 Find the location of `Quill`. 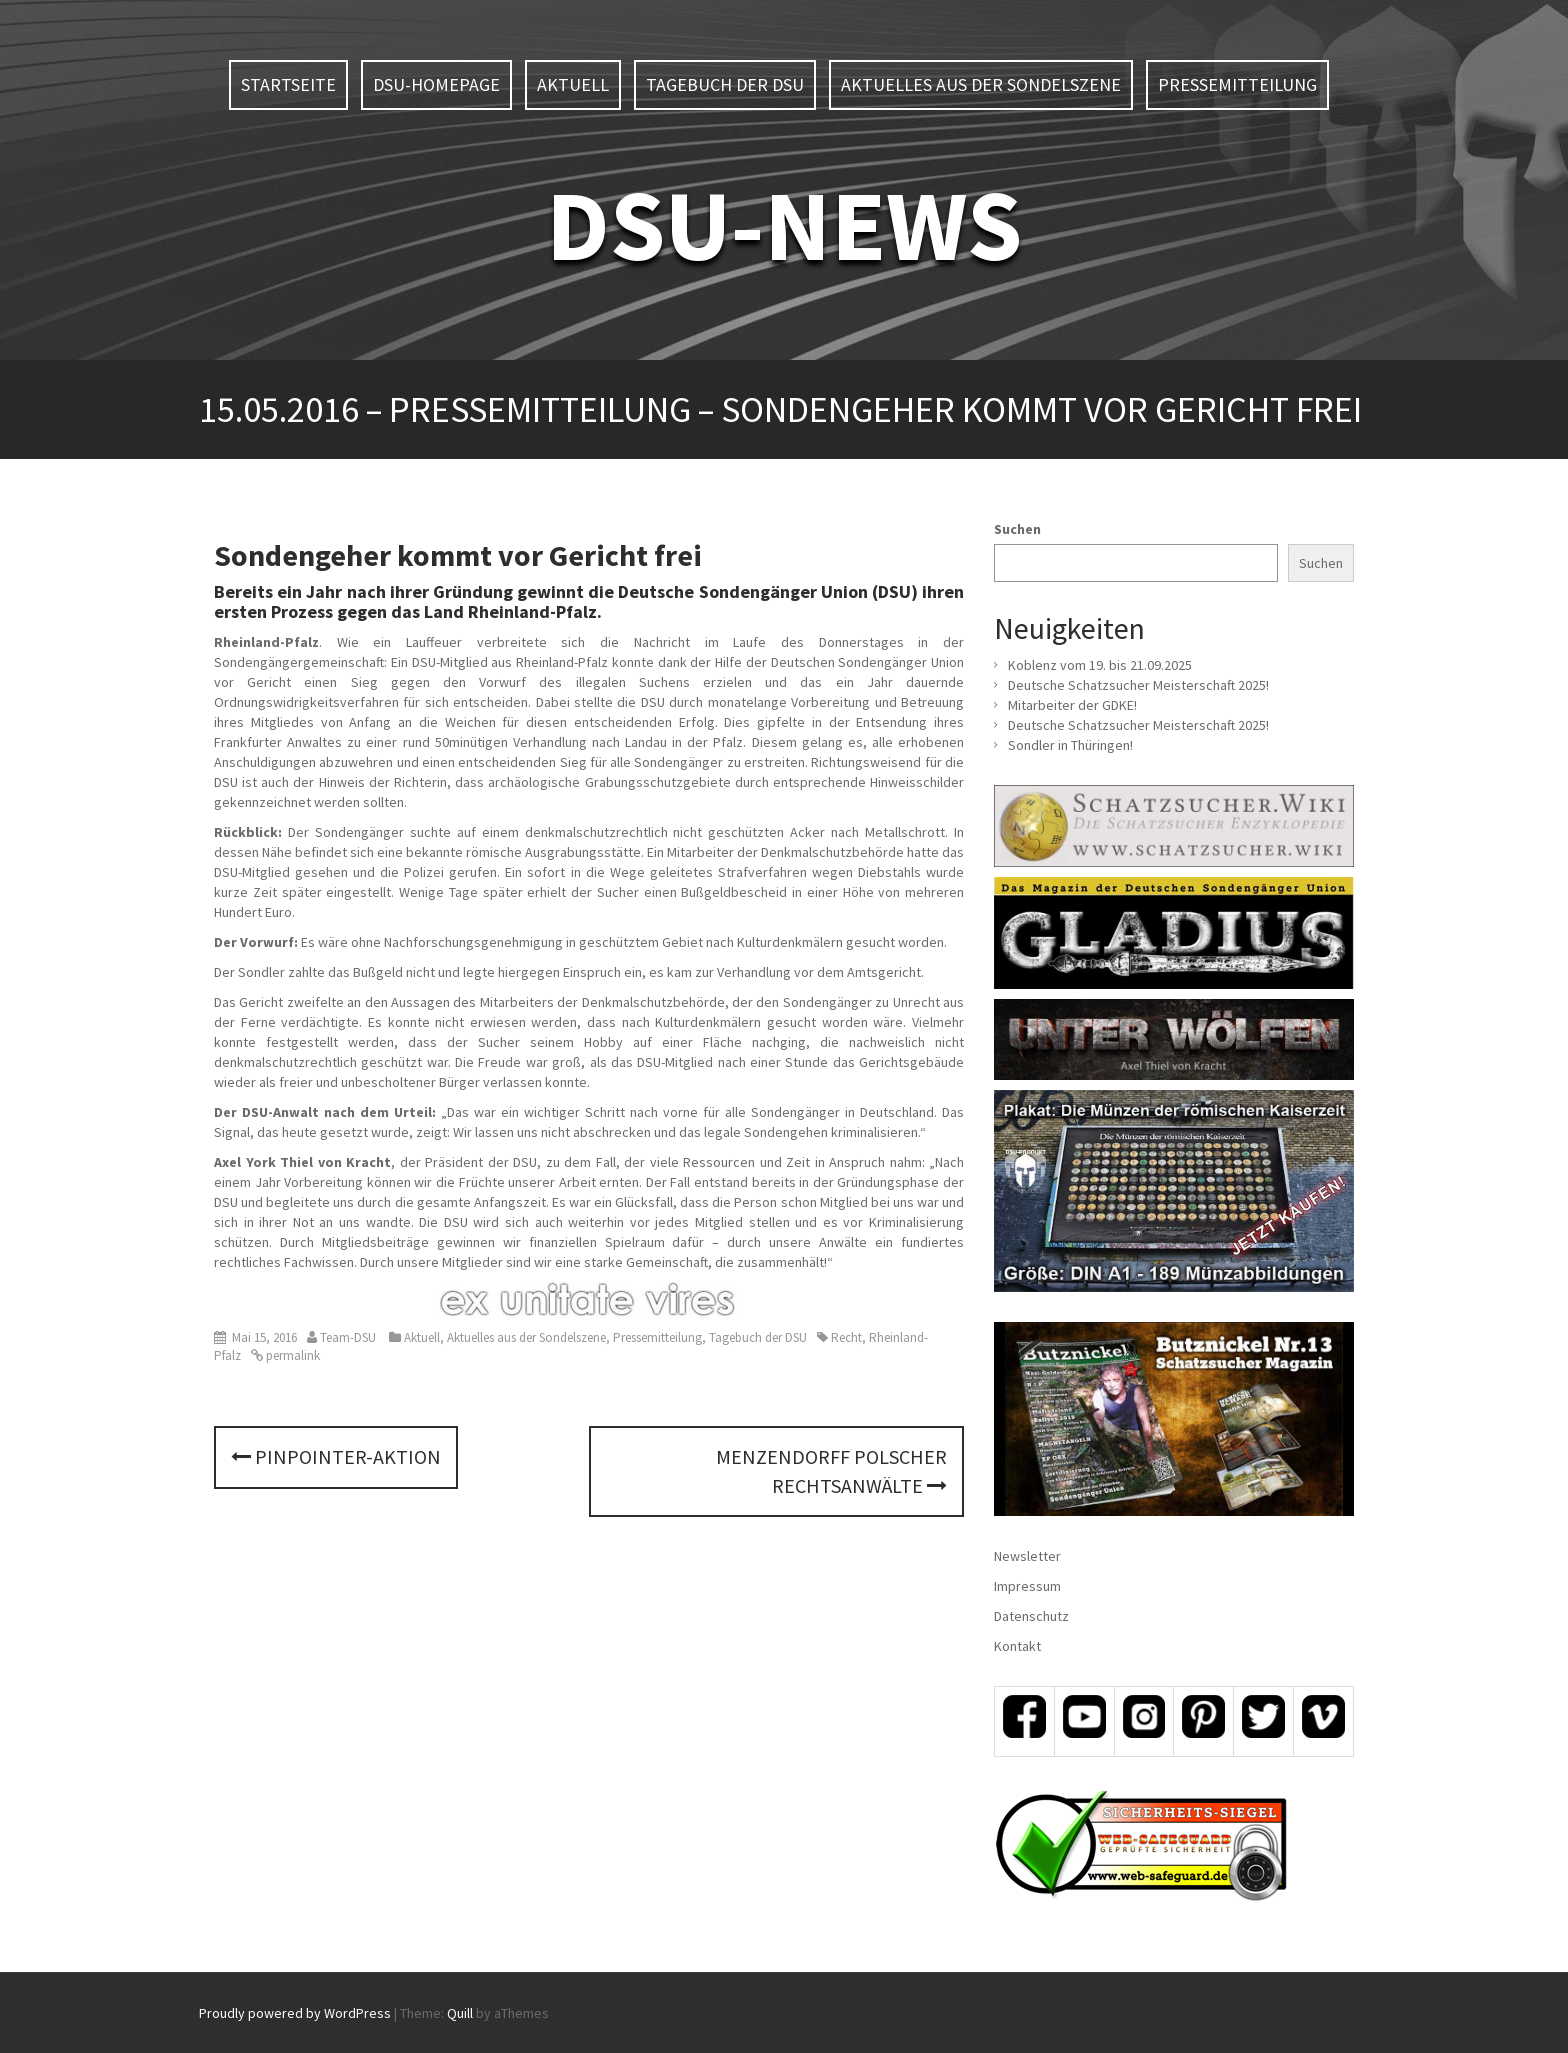

Quill is located at coordinates (460, 2013).